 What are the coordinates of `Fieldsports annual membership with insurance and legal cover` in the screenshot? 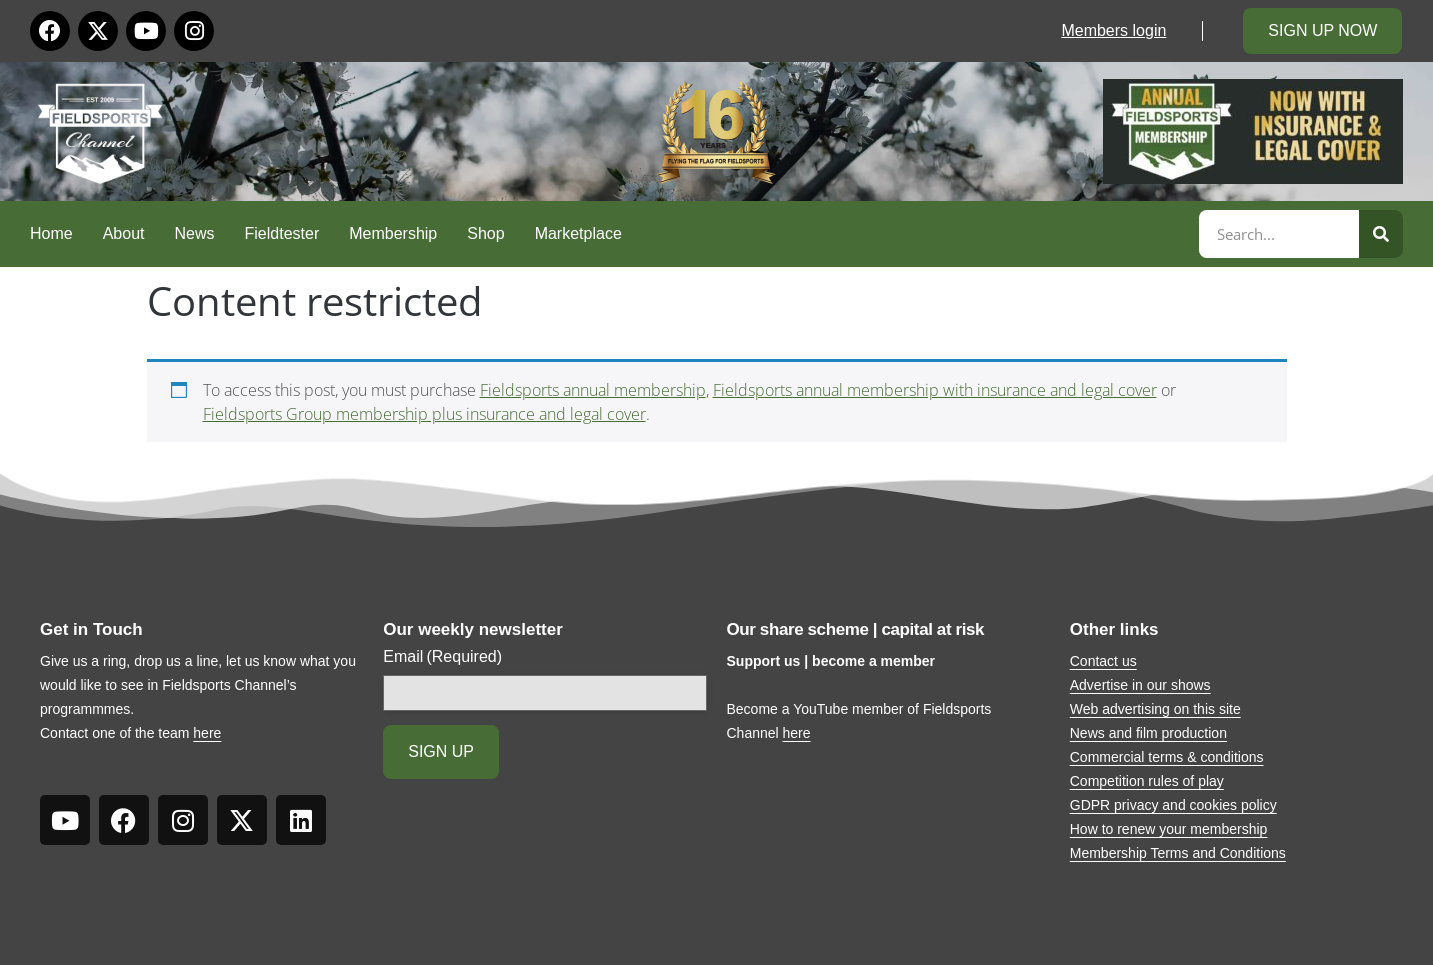 It's located at (935, 390).